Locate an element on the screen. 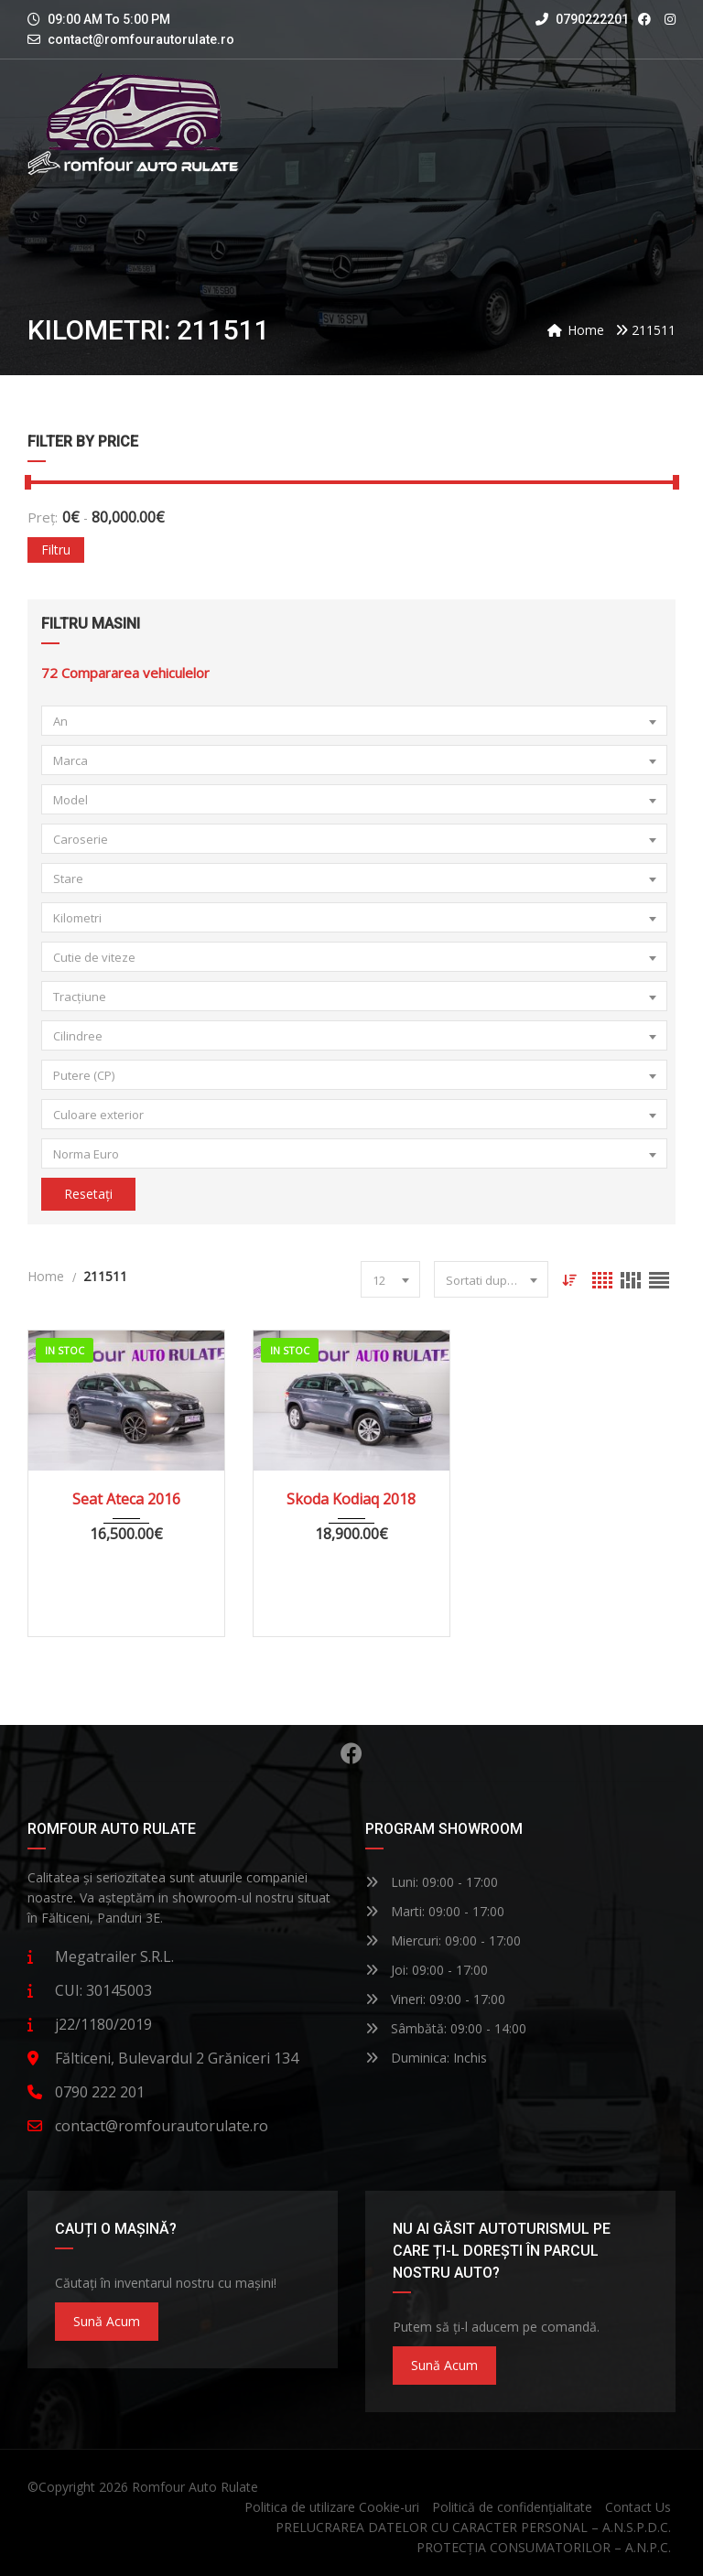 The height and width of the screenshot is (2576, 703). Joi: 09:00 - 17:00 is located at coordinates (426, 1969).